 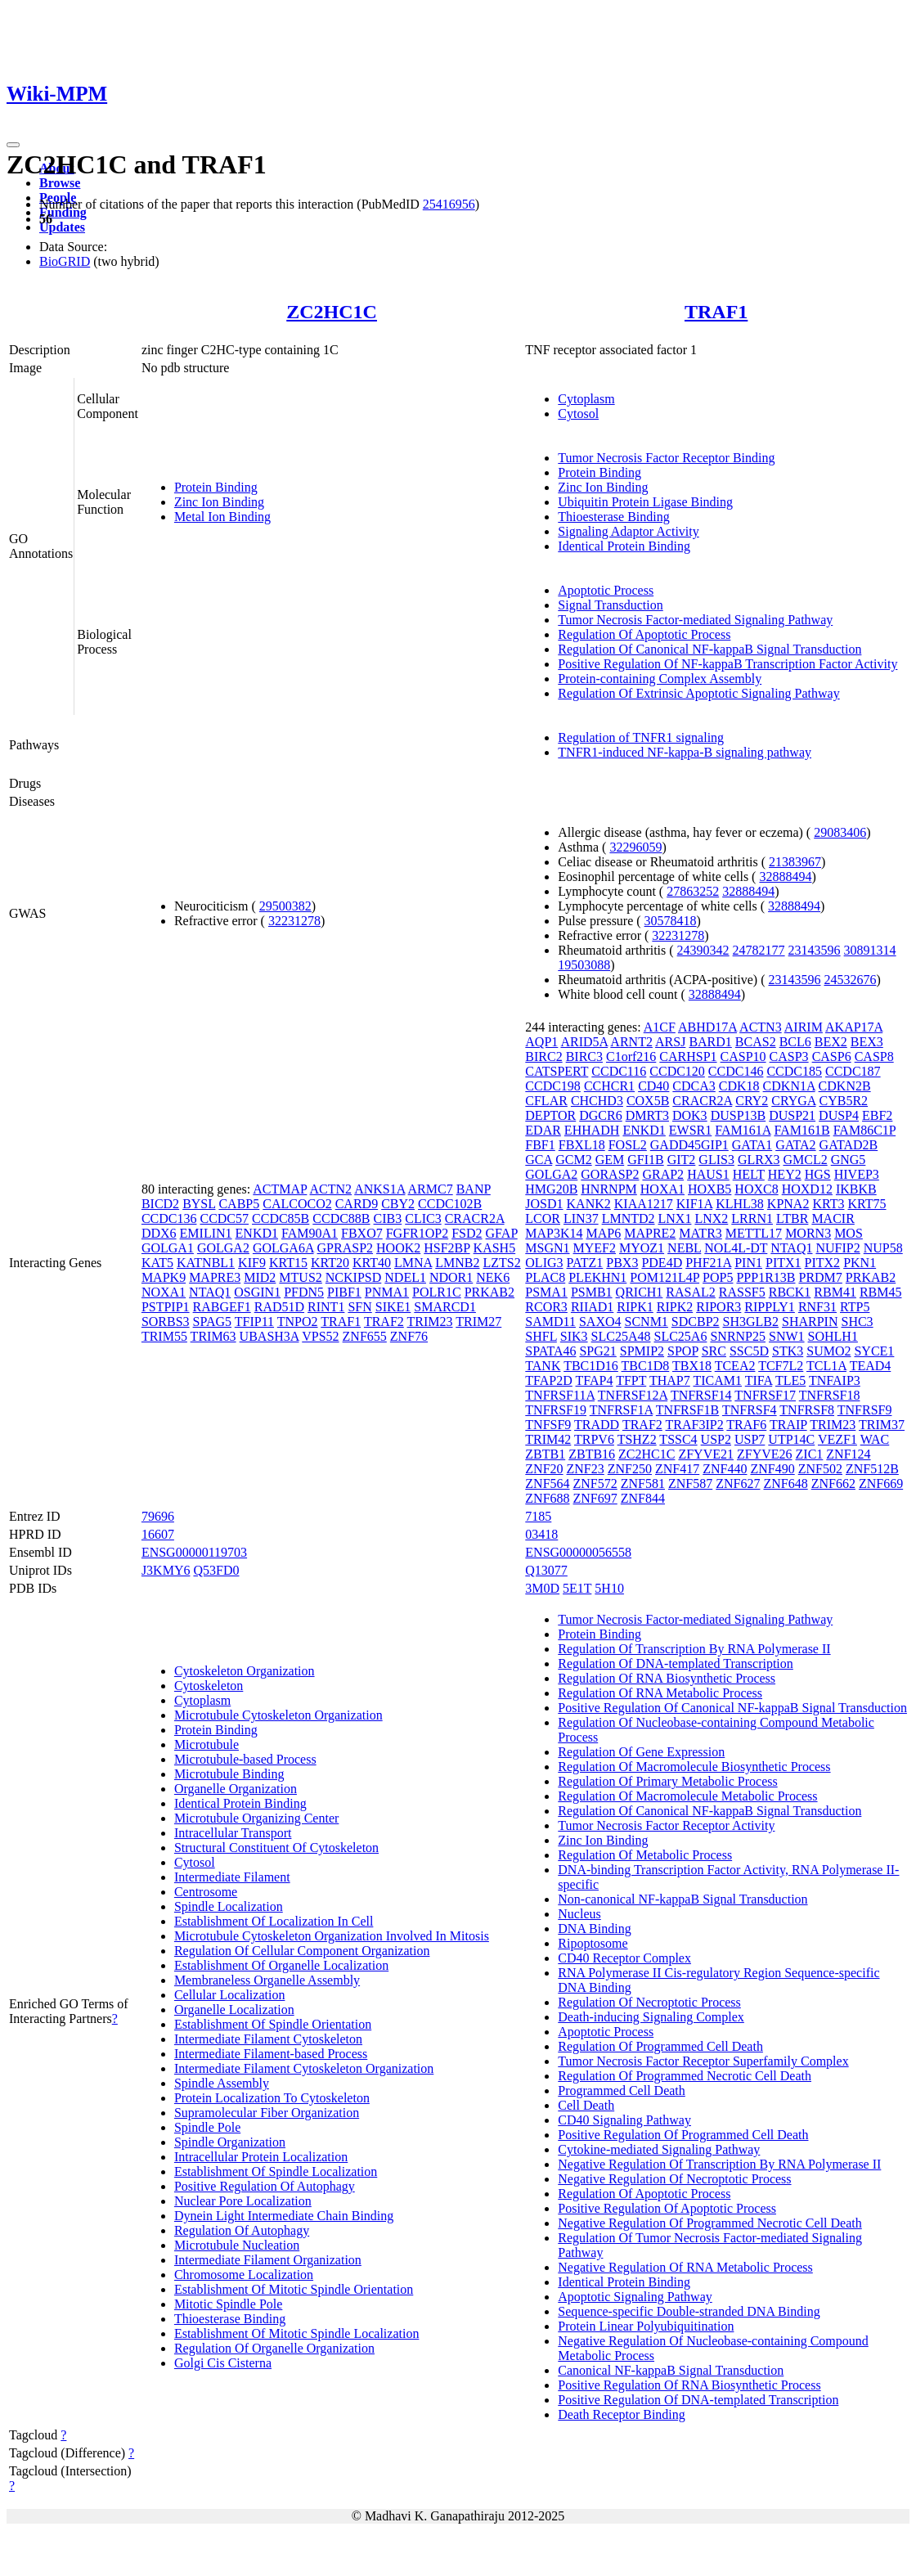 What do you see at coordinates (809, 1321) in the screenshot?
I see `SHARPIN` at bounding box center [809, 1321].